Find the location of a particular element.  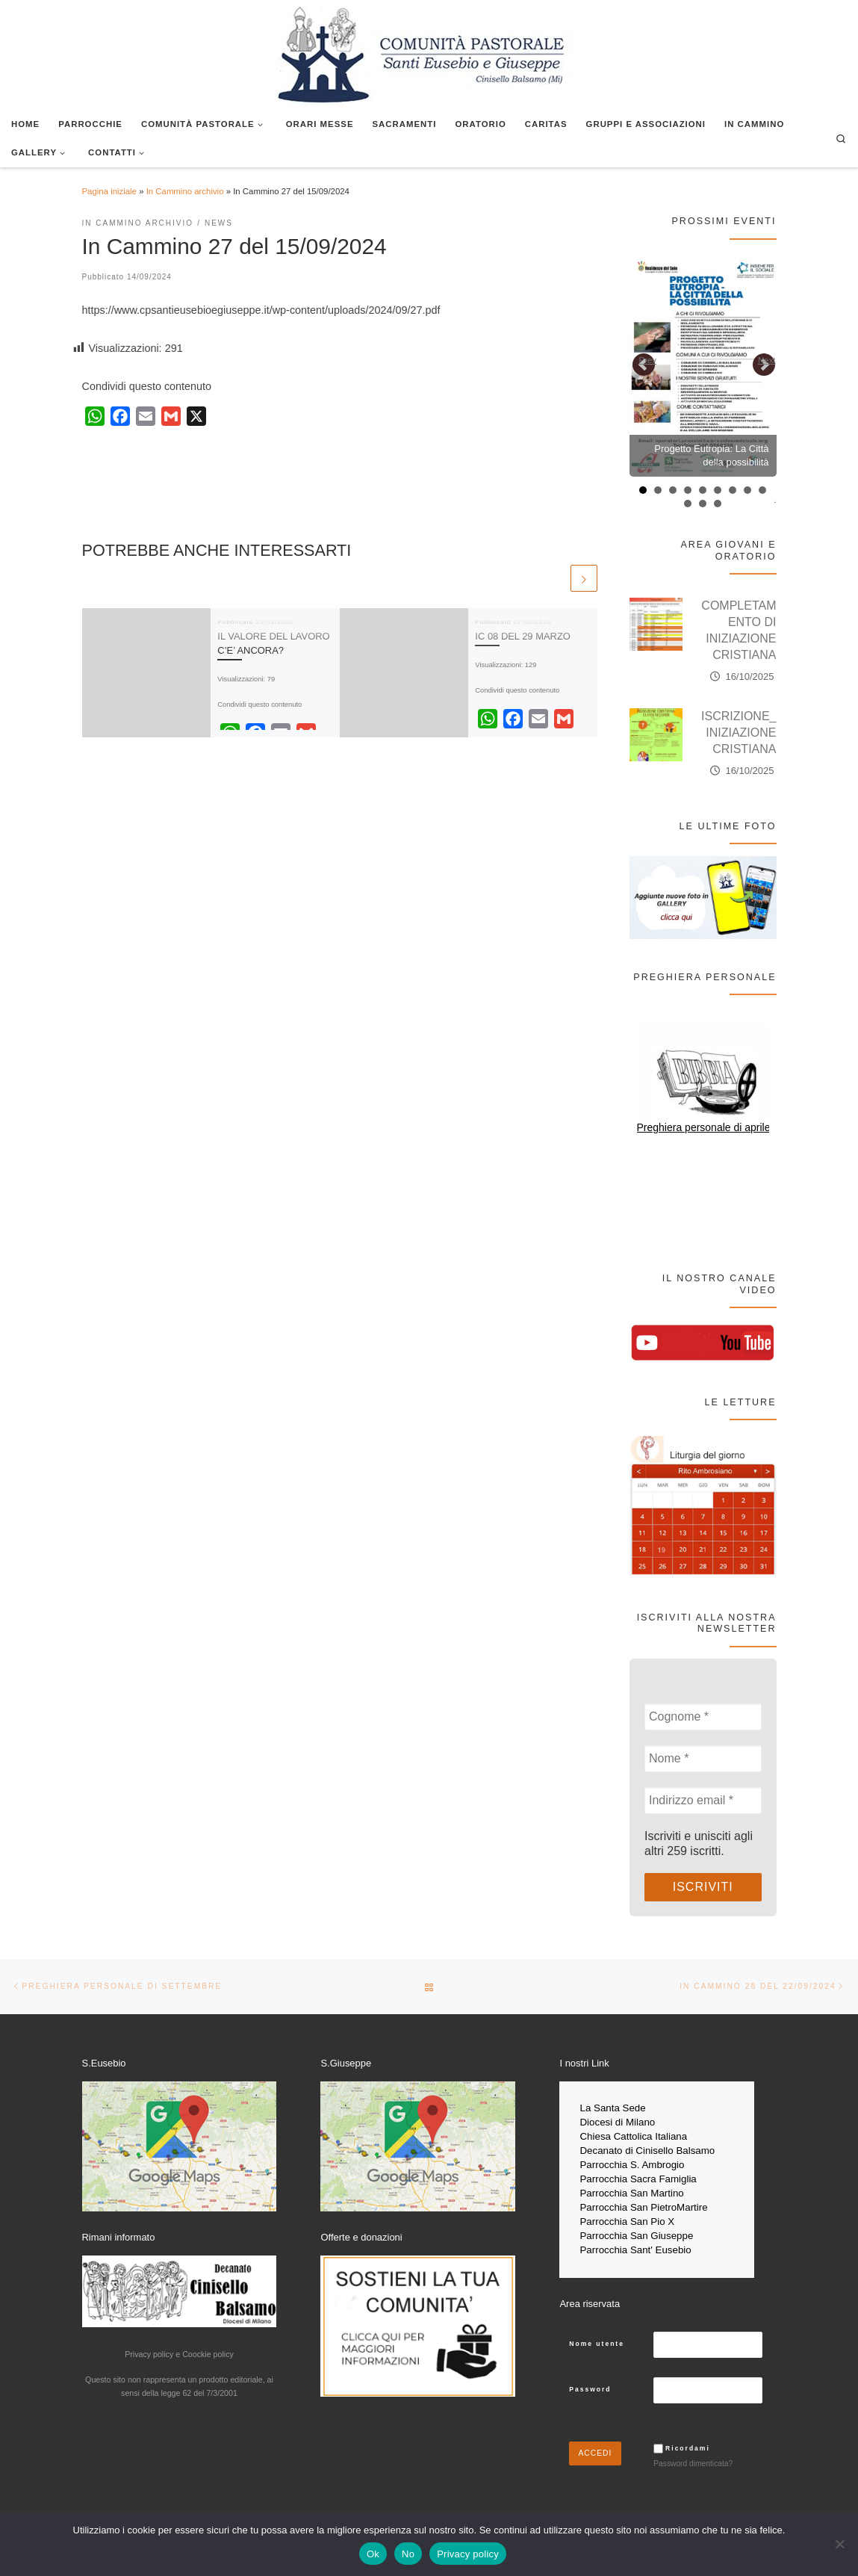

Password is located at coordinates (590, 2381).